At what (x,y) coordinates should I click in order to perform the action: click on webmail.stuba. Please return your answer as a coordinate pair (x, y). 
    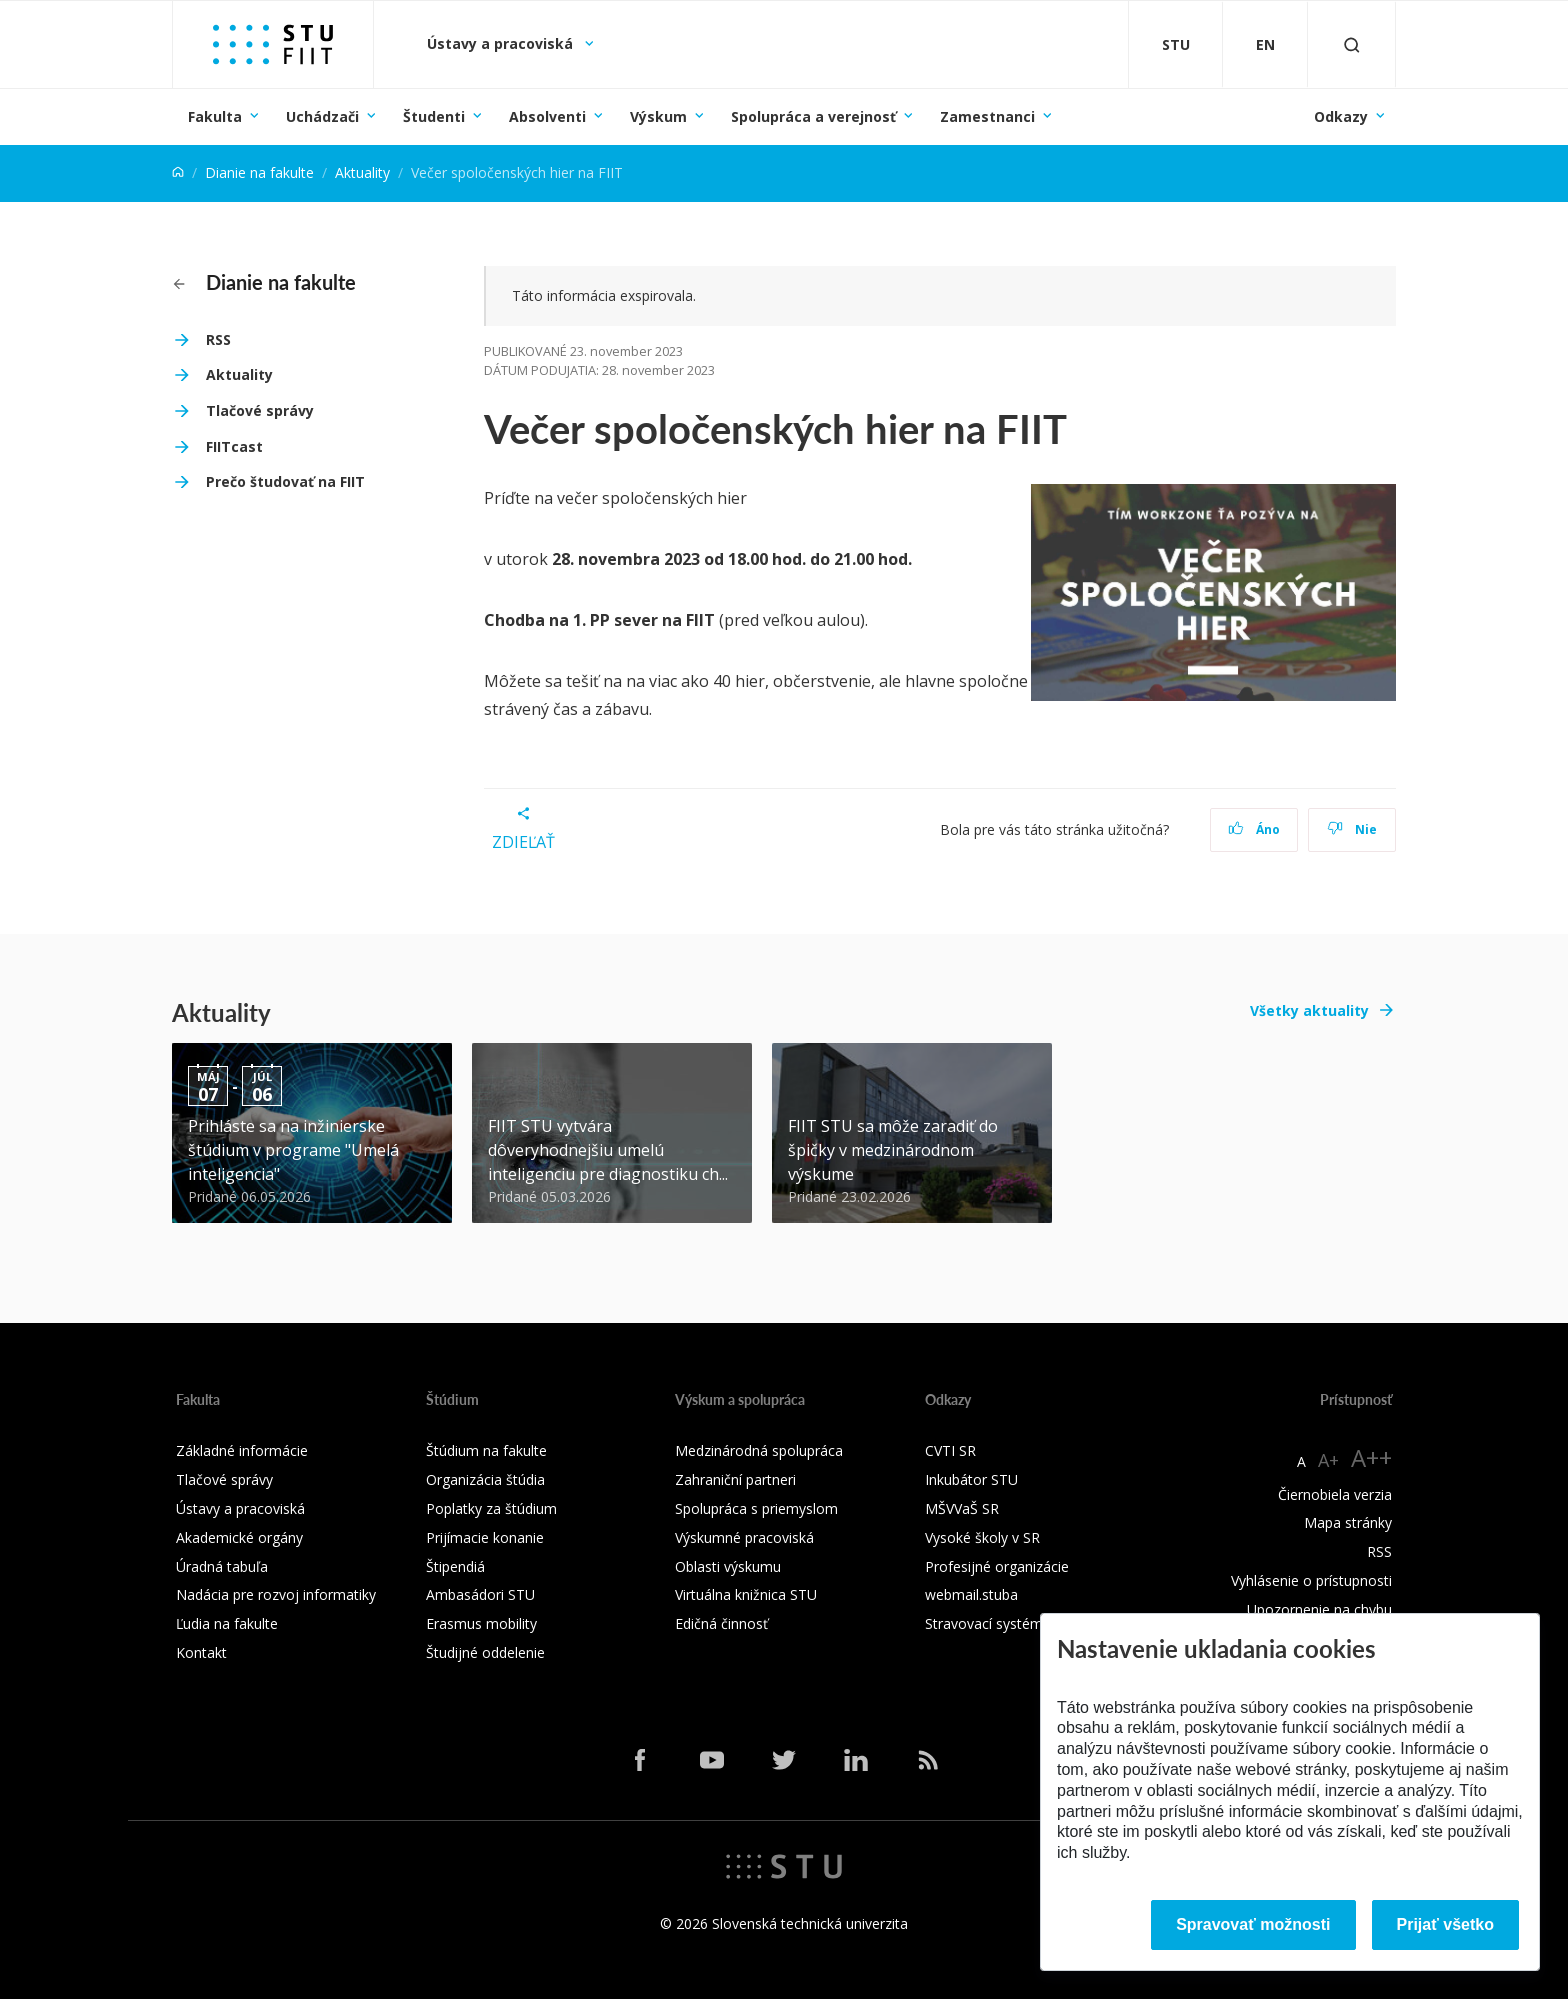
    Looking at the image, I should click on (971, 1594).